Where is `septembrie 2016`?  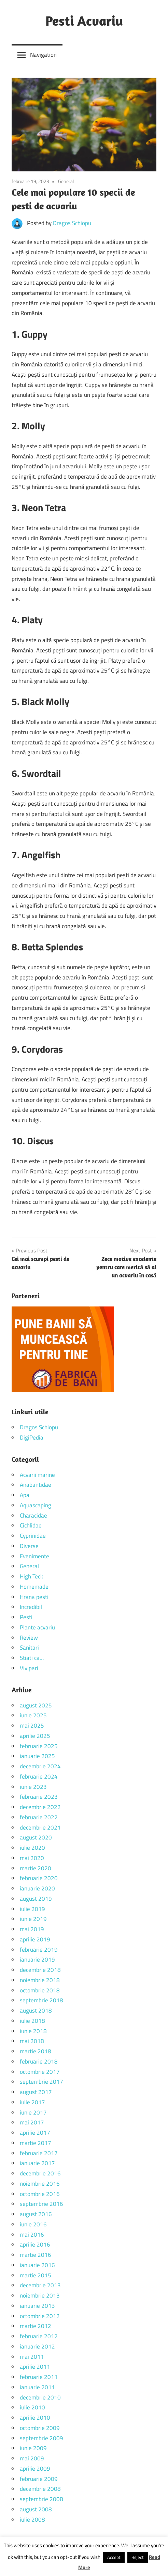
septembrie 2016 is located at coordinates (41, 2203).